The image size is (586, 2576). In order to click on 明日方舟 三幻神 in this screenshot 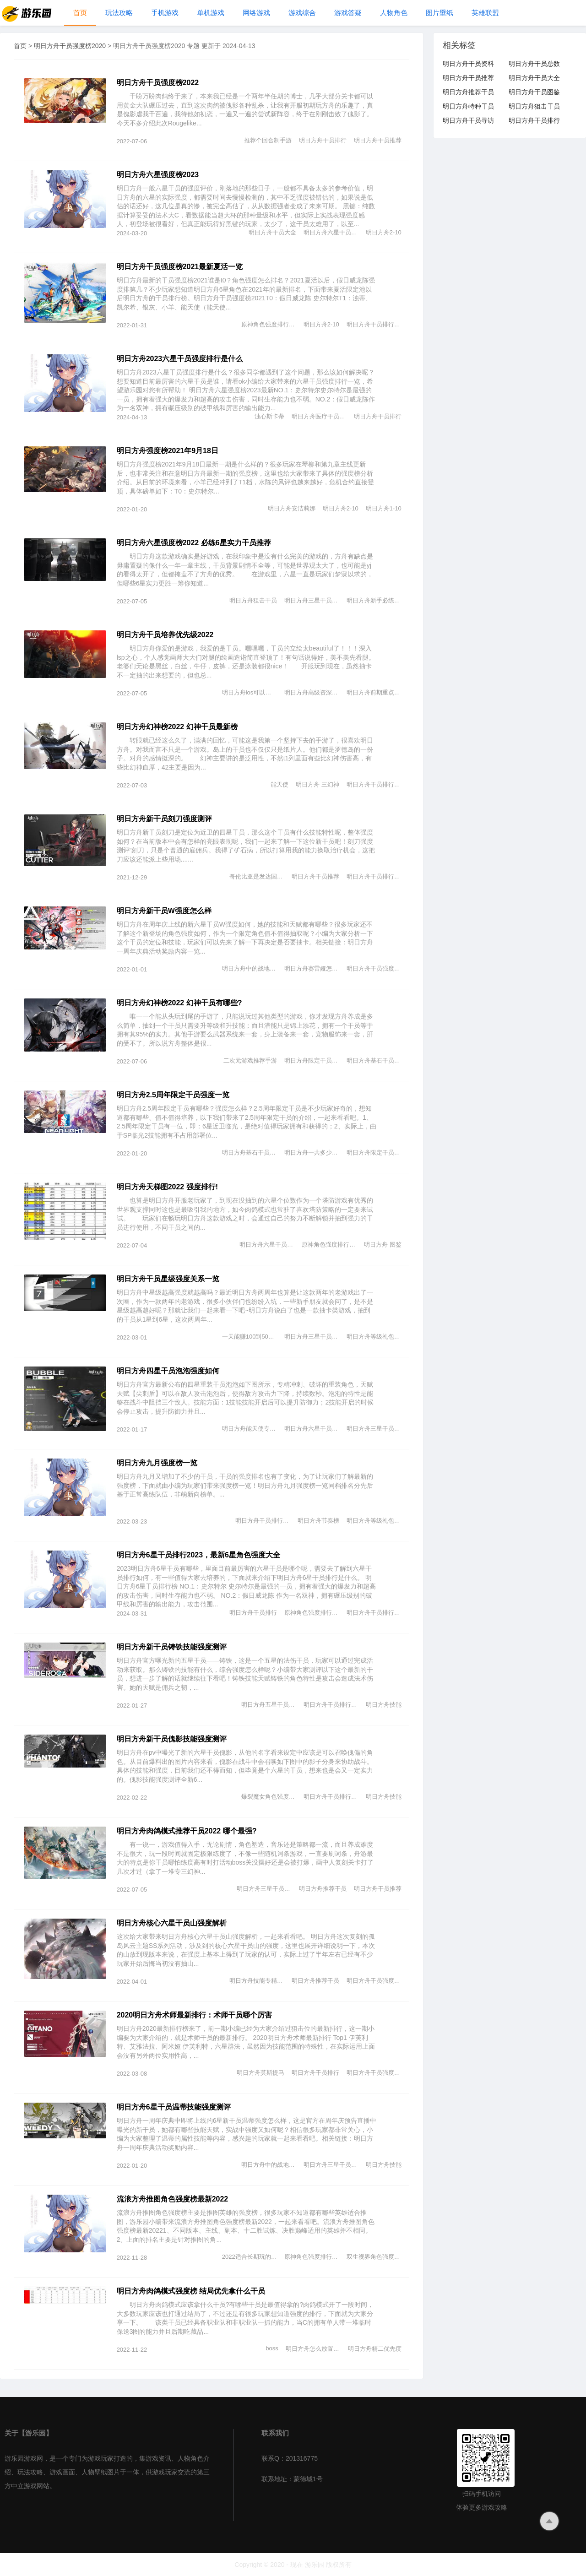, I will do `click(317, 784)`.